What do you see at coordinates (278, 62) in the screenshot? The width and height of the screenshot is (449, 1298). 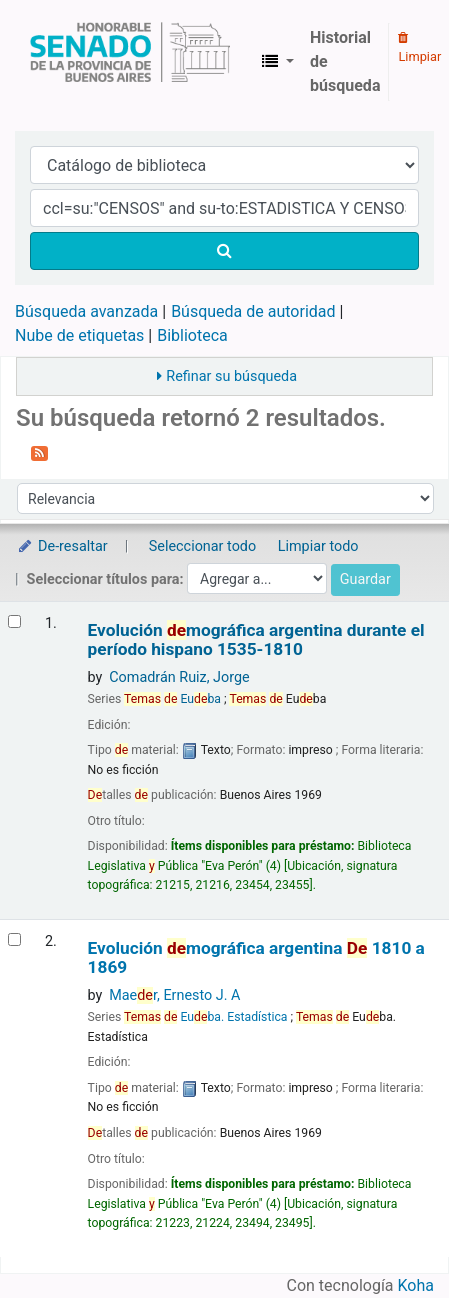 I see `[button]` at bounding box center [278, 62].